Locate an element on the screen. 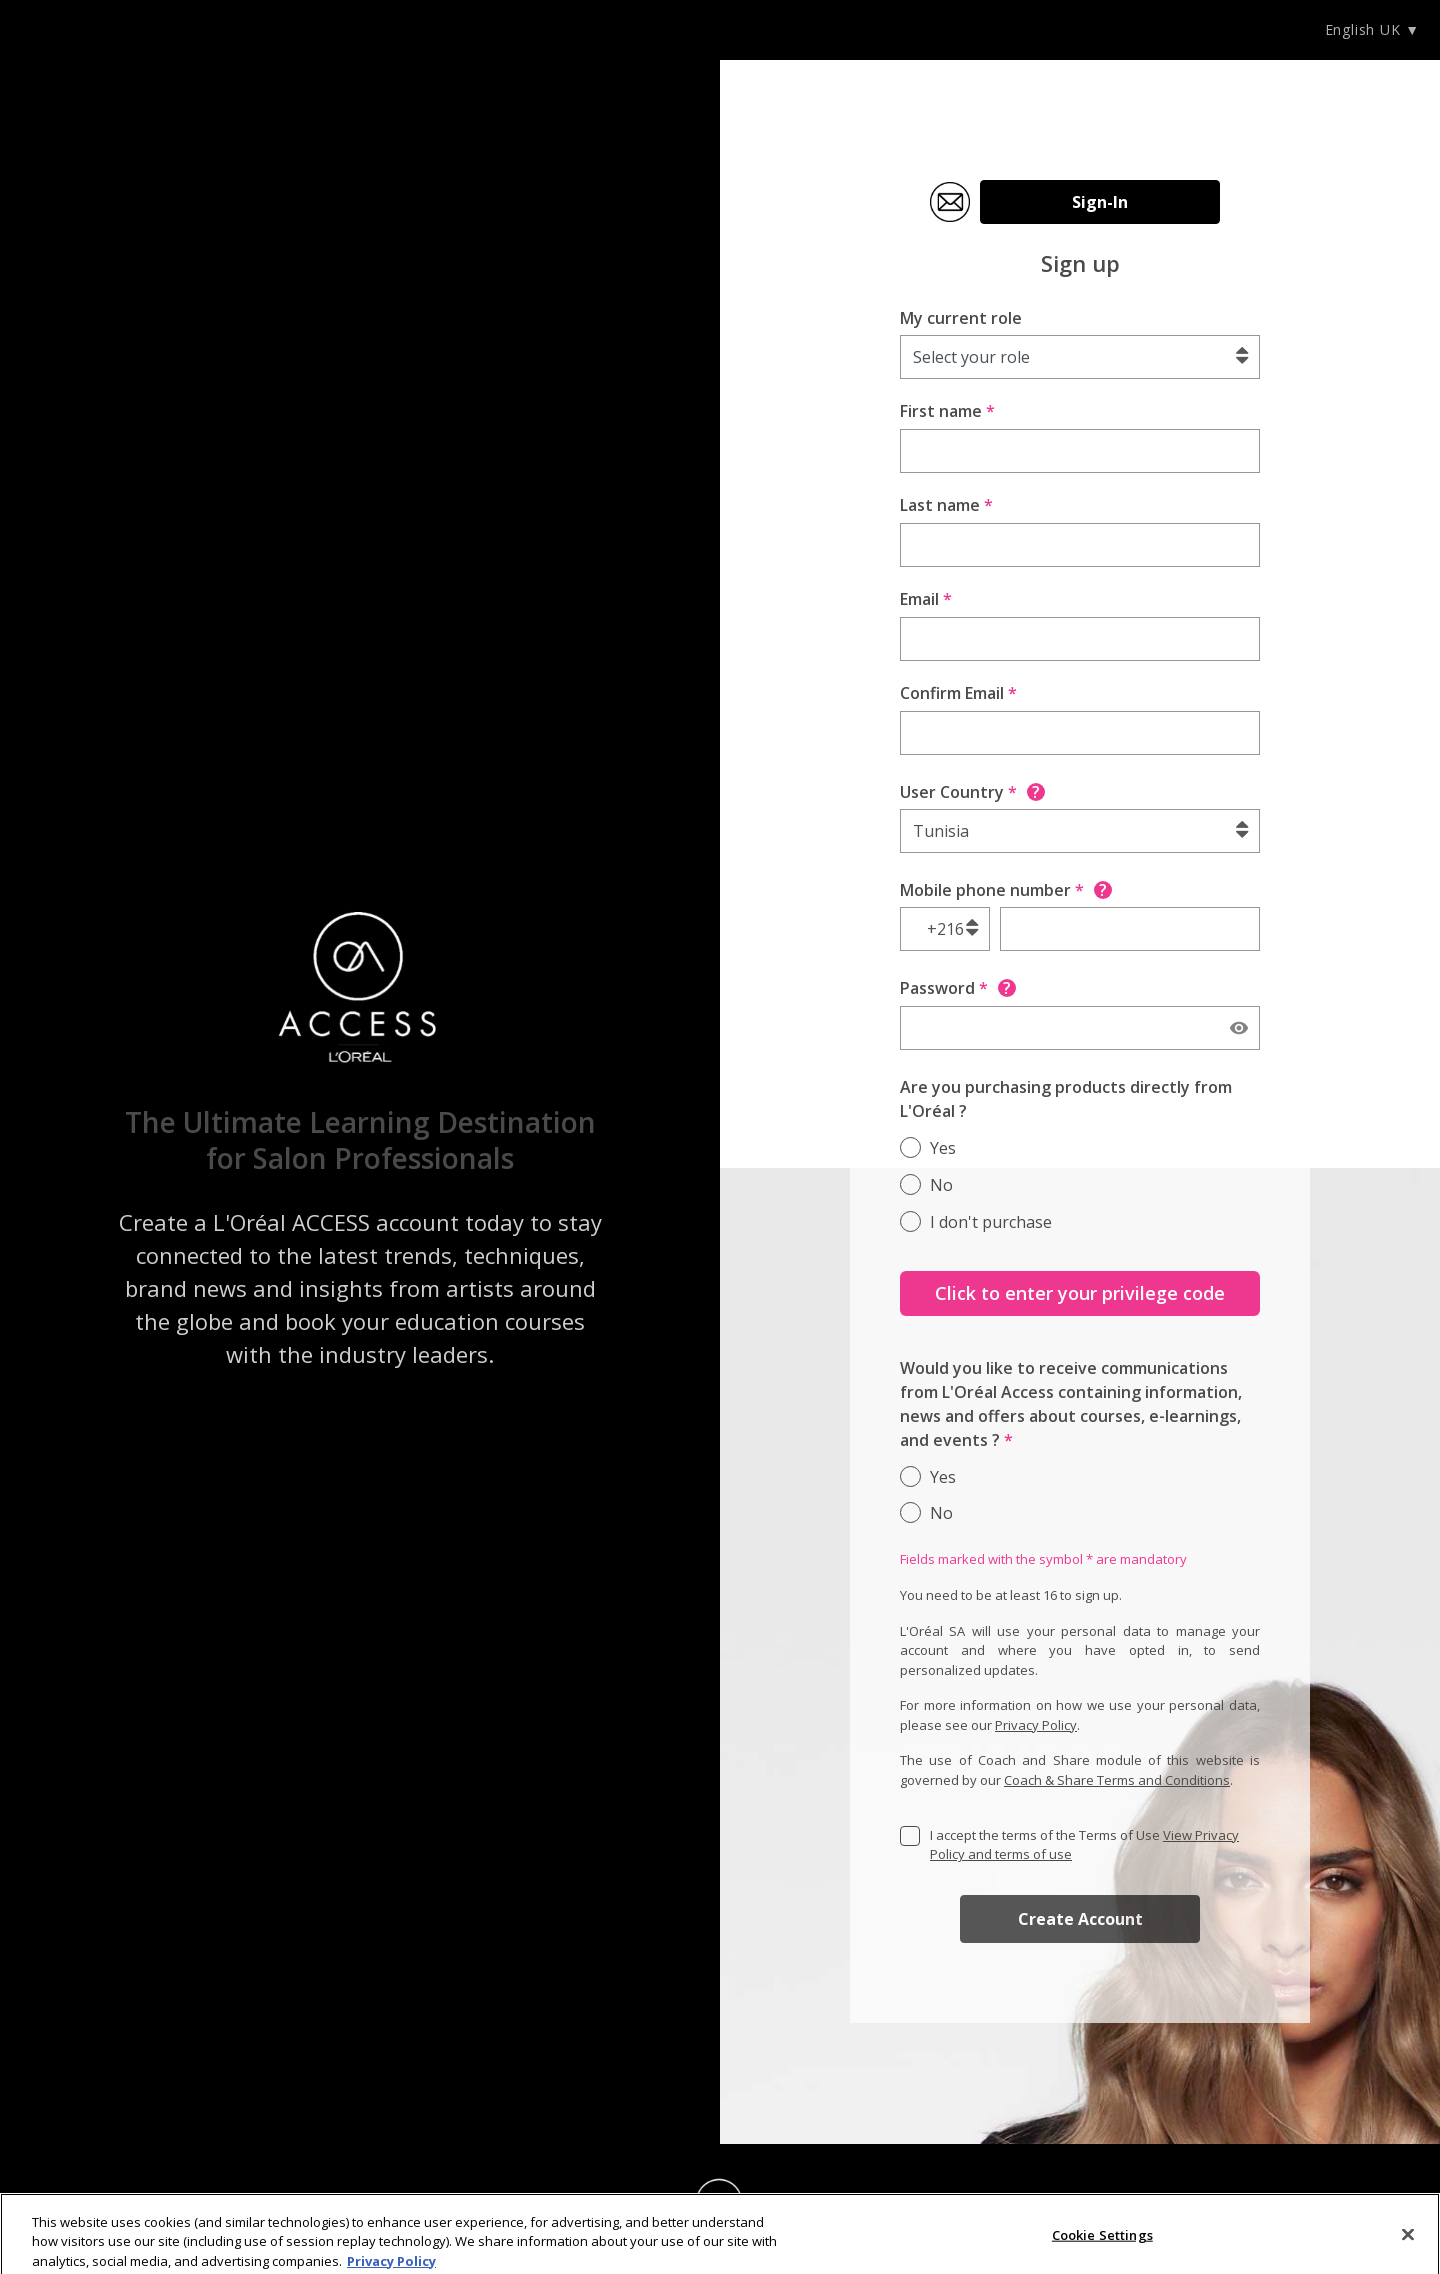  [Close] is located at coordinates (1408, 2240).